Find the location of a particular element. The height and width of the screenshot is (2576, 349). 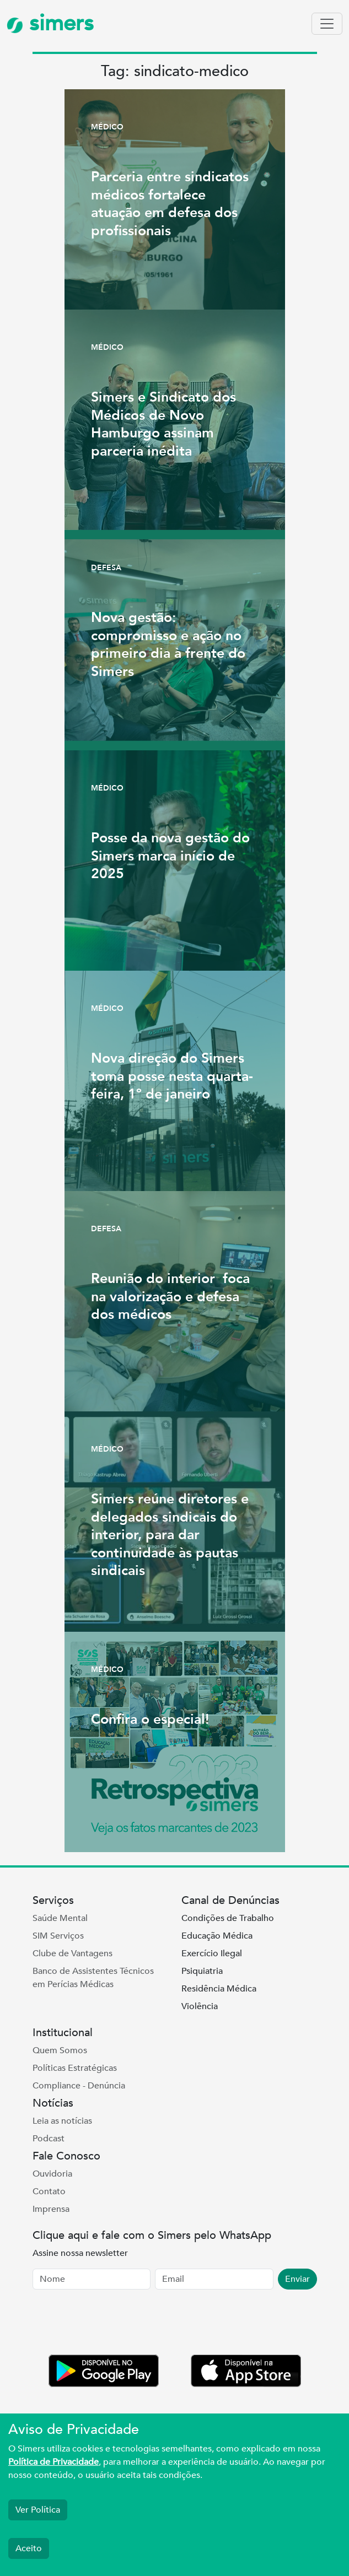

Exercício Ilegal is located at coordinates (211, 1953).